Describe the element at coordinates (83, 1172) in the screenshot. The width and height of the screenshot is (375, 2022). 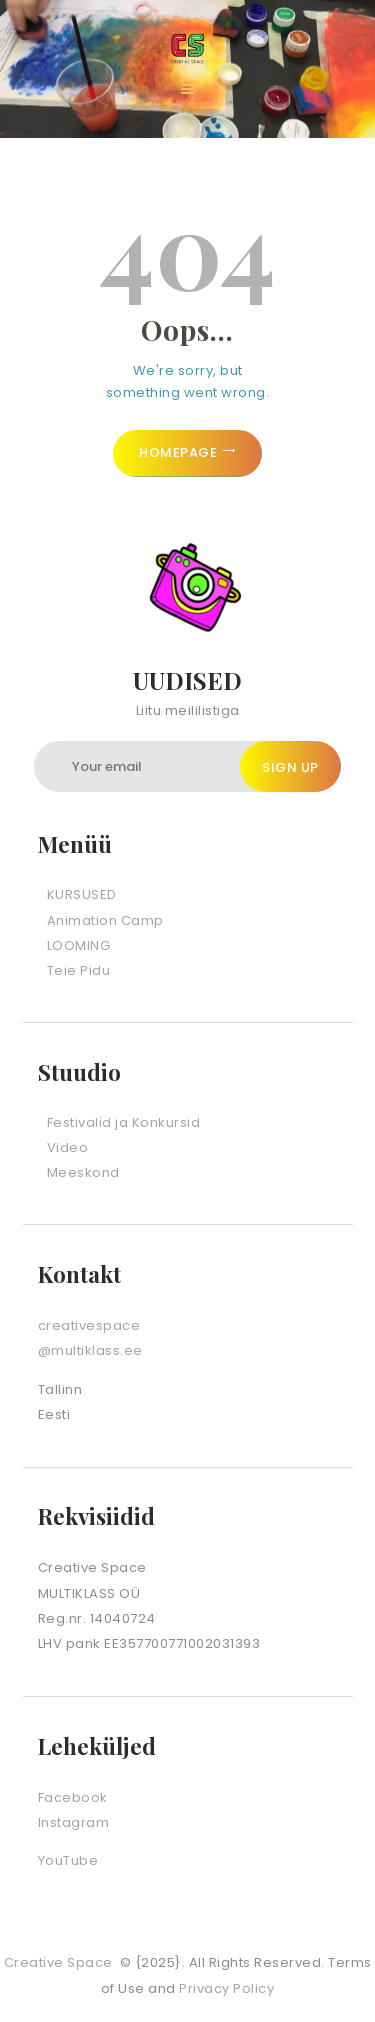
I see `Meeskond` at that location.